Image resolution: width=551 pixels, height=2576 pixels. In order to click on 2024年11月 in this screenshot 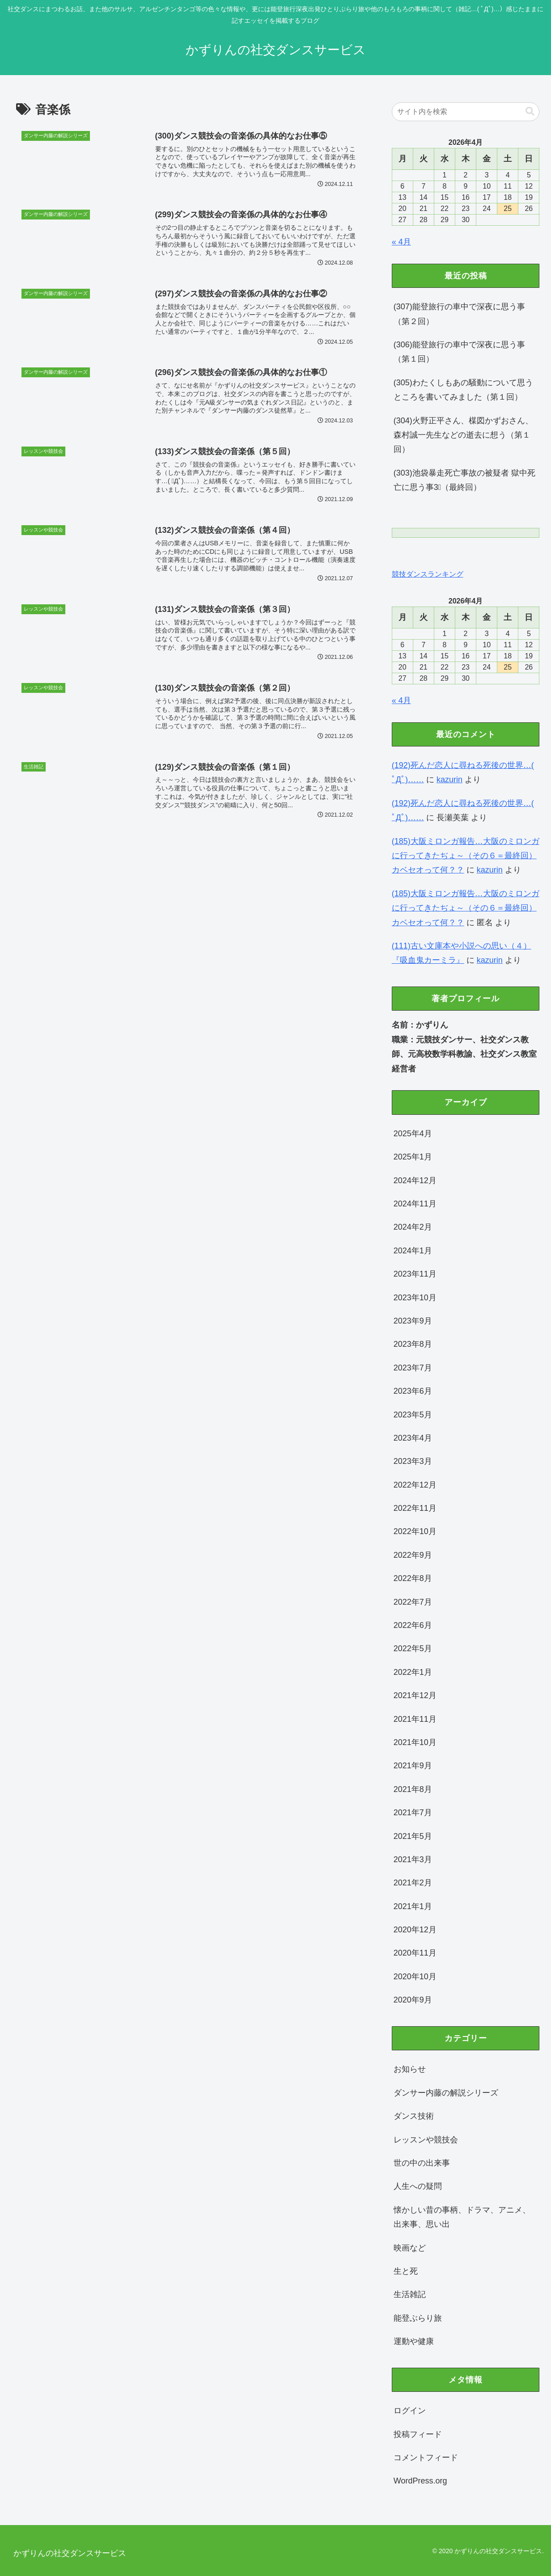, I will do `click(415, 1203)`.